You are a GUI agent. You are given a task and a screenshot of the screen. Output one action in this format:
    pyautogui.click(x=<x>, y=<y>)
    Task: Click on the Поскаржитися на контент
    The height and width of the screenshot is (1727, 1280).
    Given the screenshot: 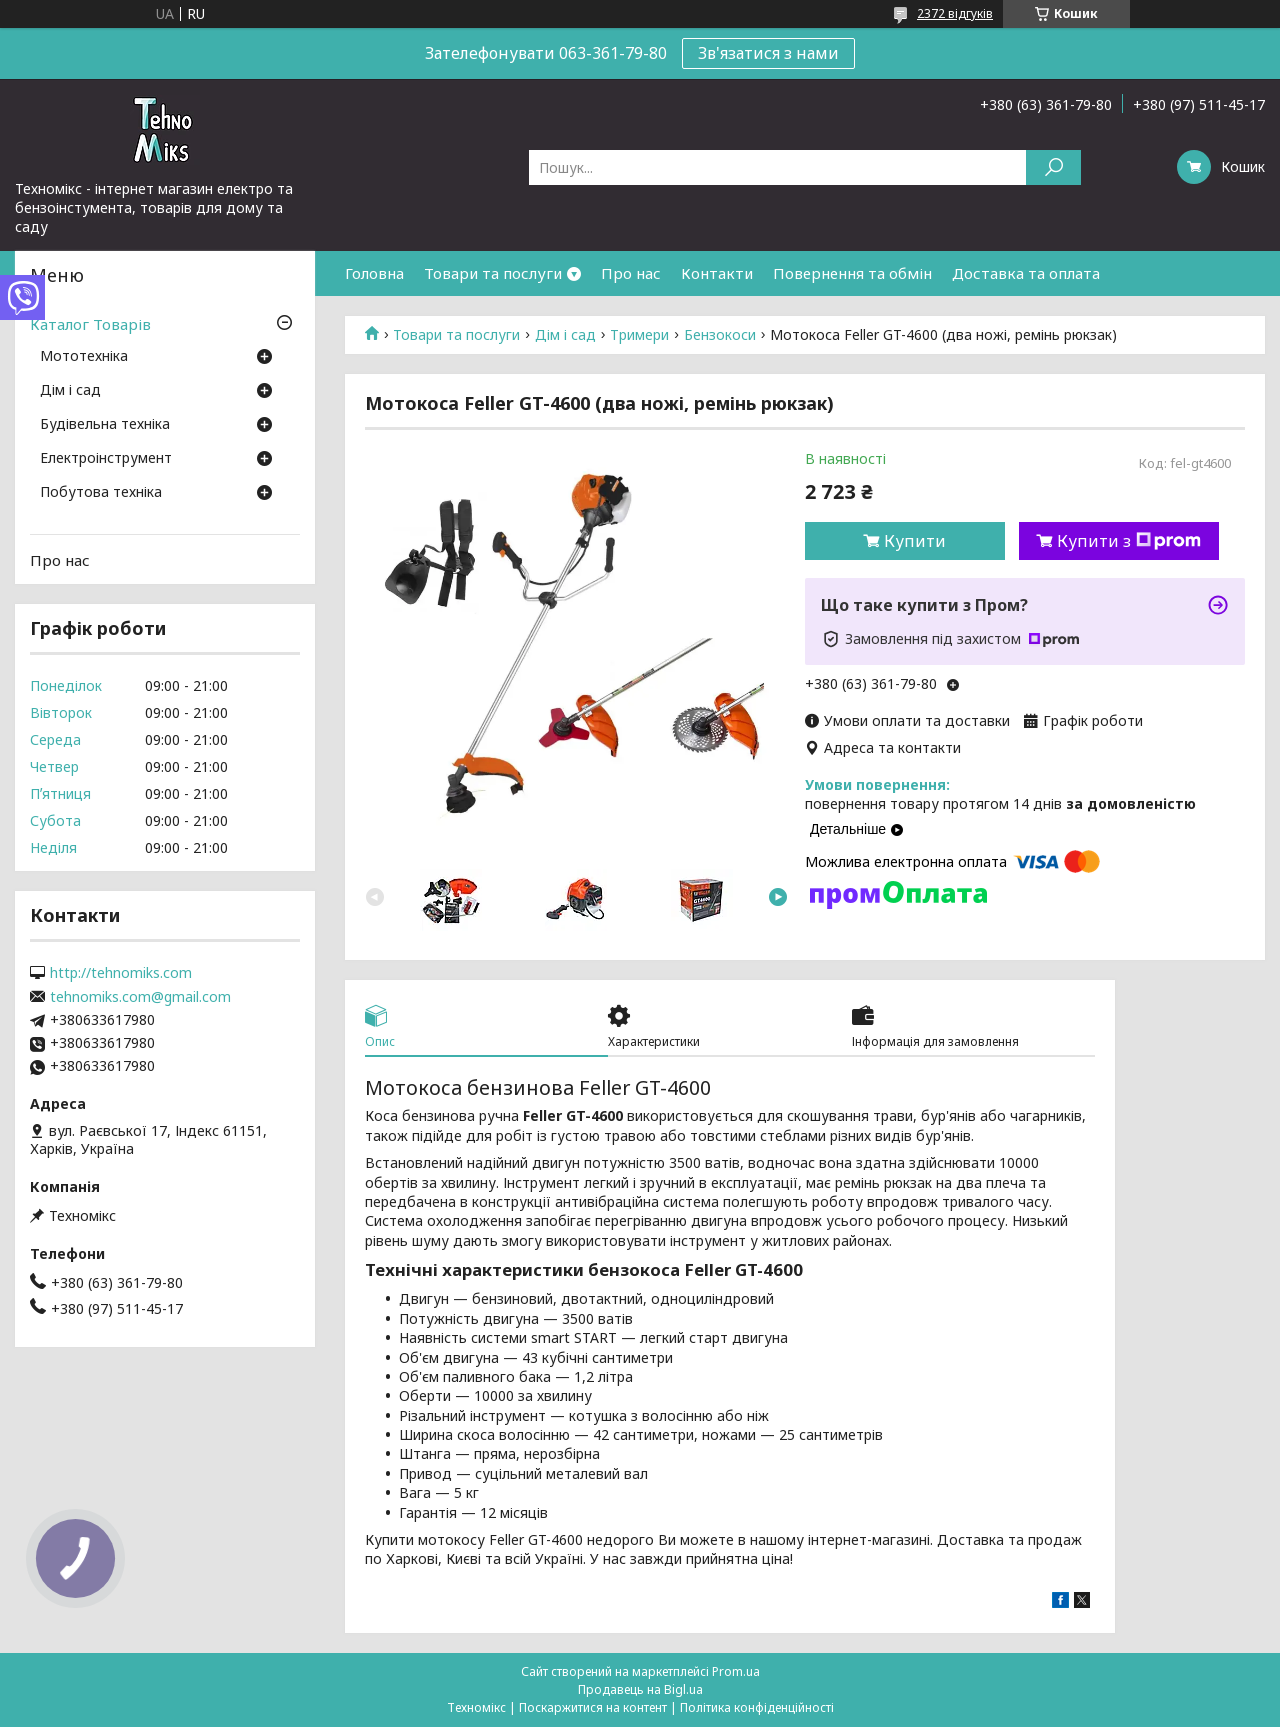 What is the action you would take?
    pyautogui.click(x=593, y=1707)
    